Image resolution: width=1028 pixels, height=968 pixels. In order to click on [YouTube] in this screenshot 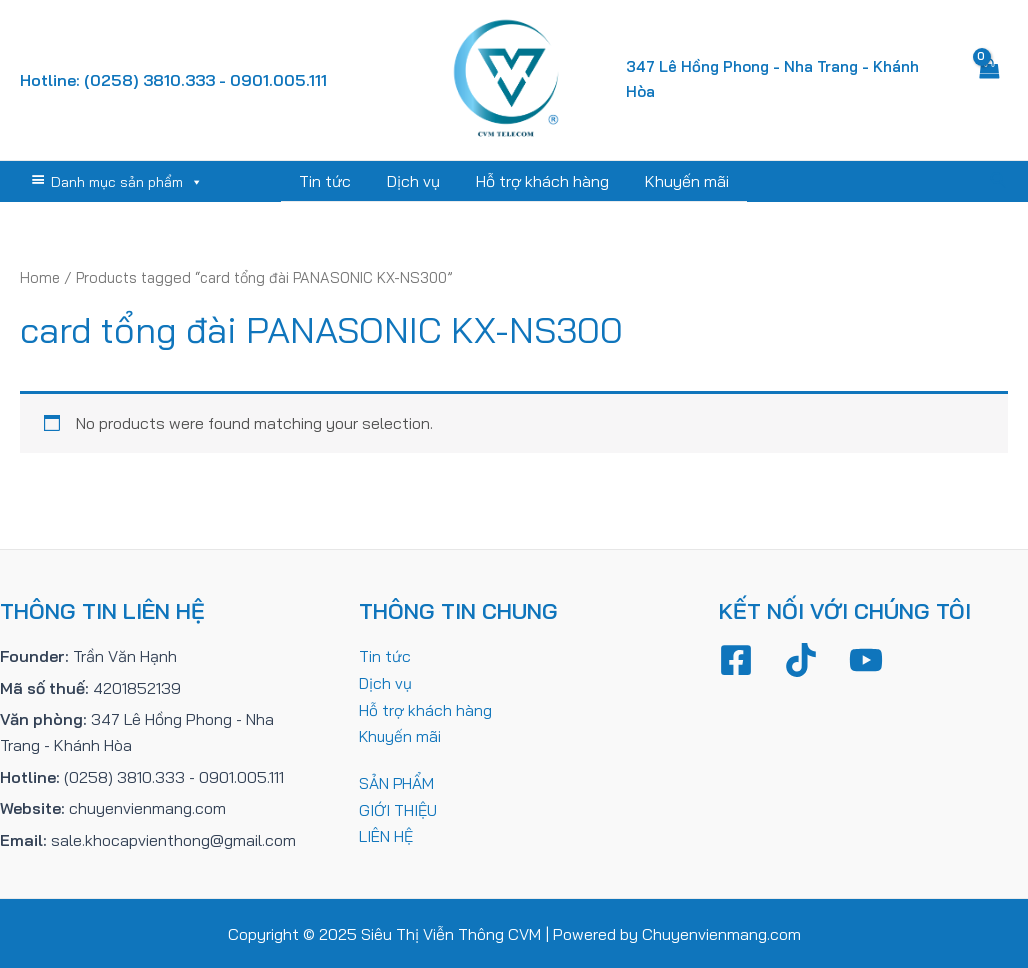, I will do `click(866, 659)`.